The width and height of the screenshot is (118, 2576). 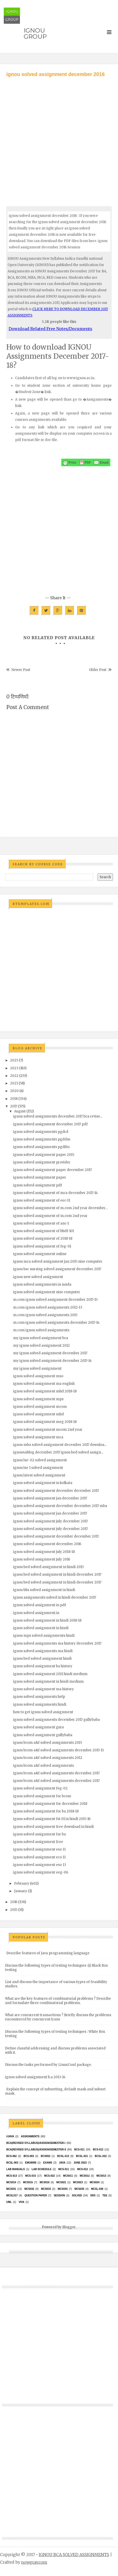 I want to click on What are the key features of combinatorial problems ? Describe and formulate three combinatorial problems., so click(x=58, y=2000).